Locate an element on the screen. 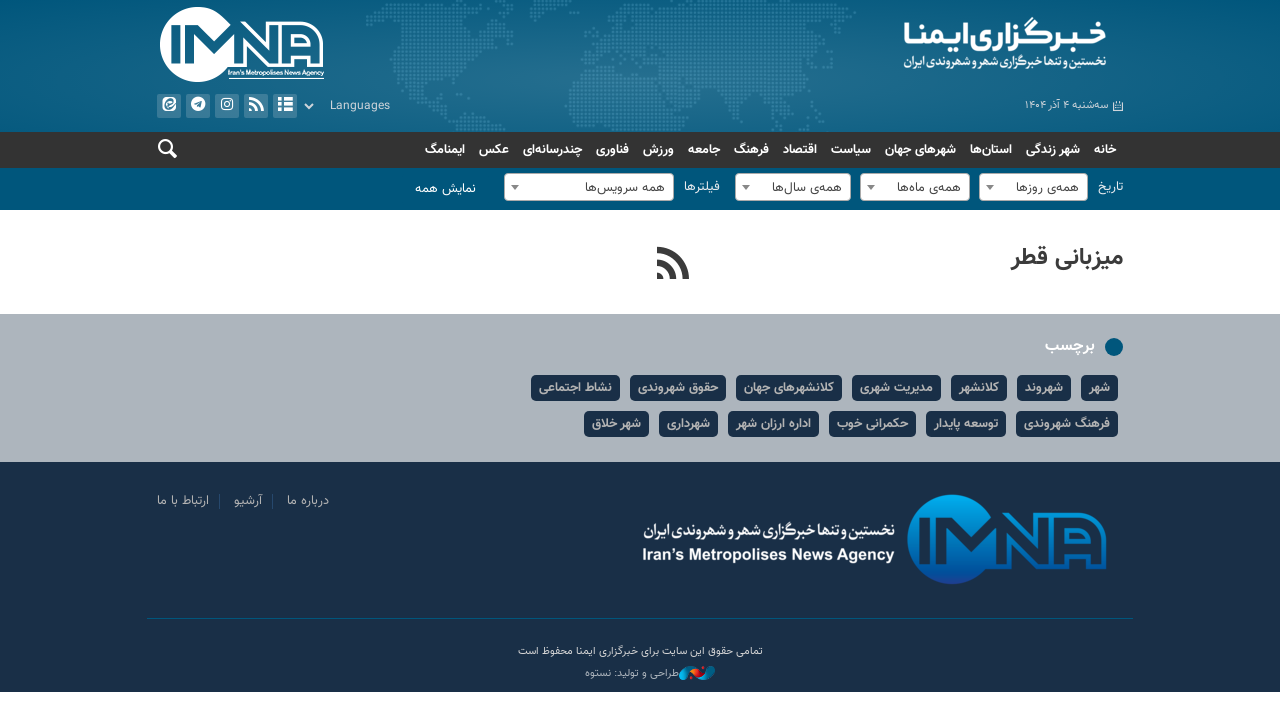 This screenshot has width=1280, height=720. شهر زندگی is located at coordinates (1053, 150).